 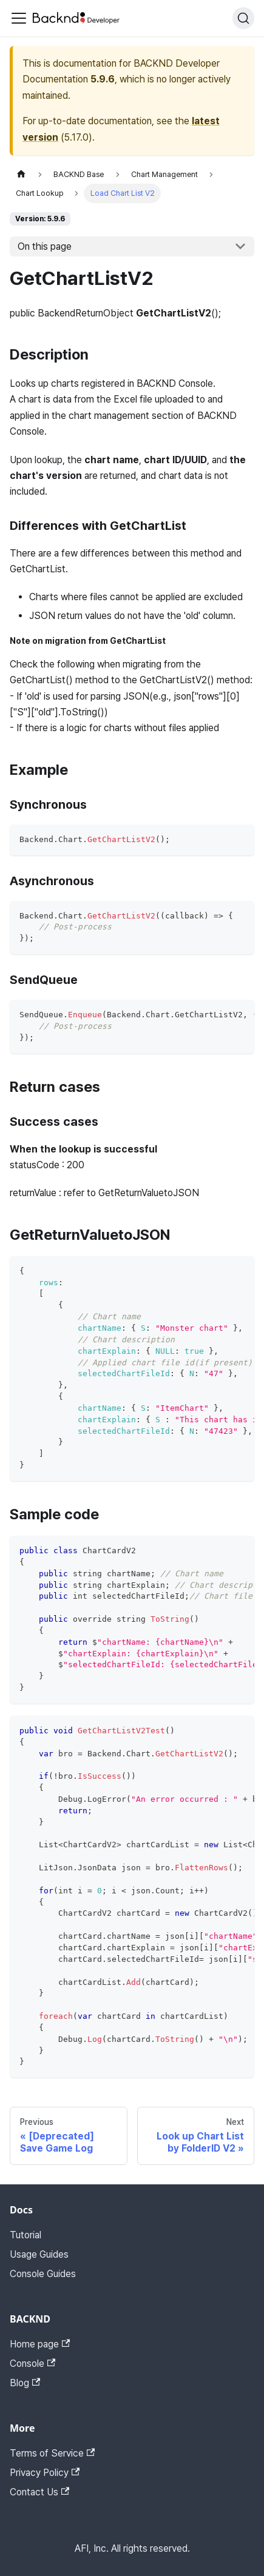 What do you see at coordinates (243, 18) in the screenshot?
I see `[Search]` at bounding box center [243, 18].